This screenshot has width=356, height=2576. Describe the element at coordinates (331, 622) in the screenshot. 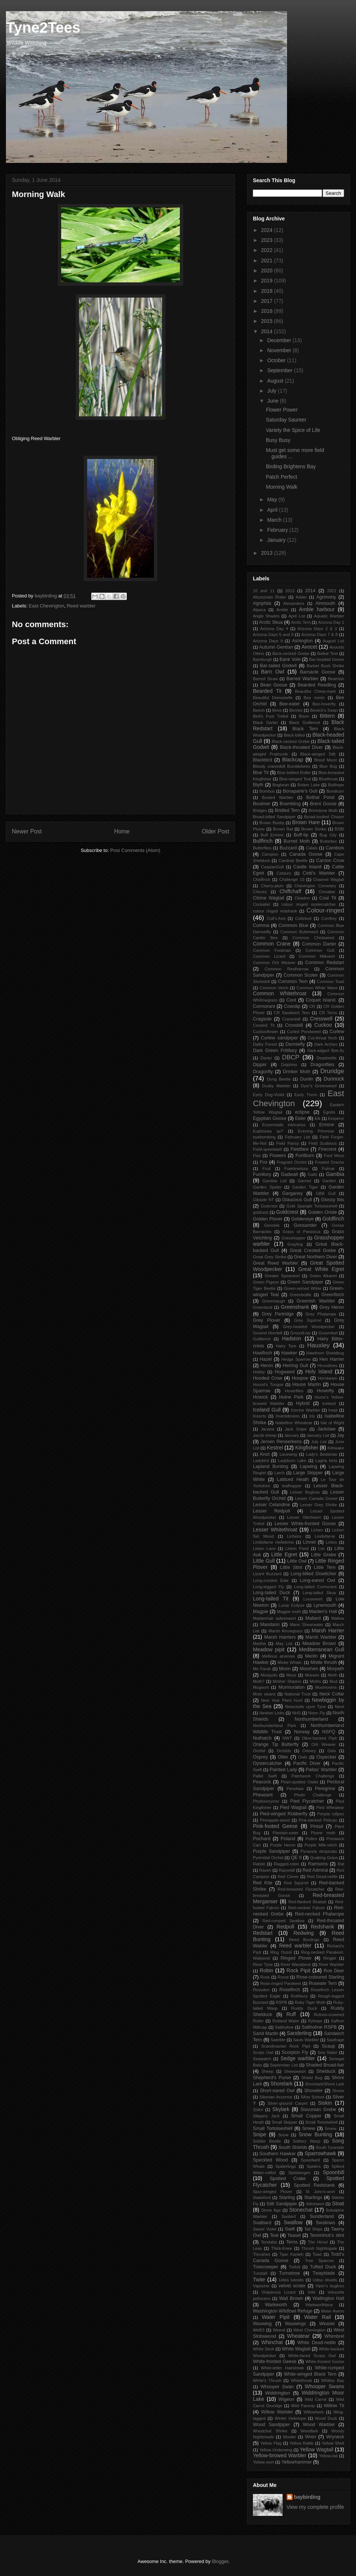

I see `Arizona Day 1` at that location.